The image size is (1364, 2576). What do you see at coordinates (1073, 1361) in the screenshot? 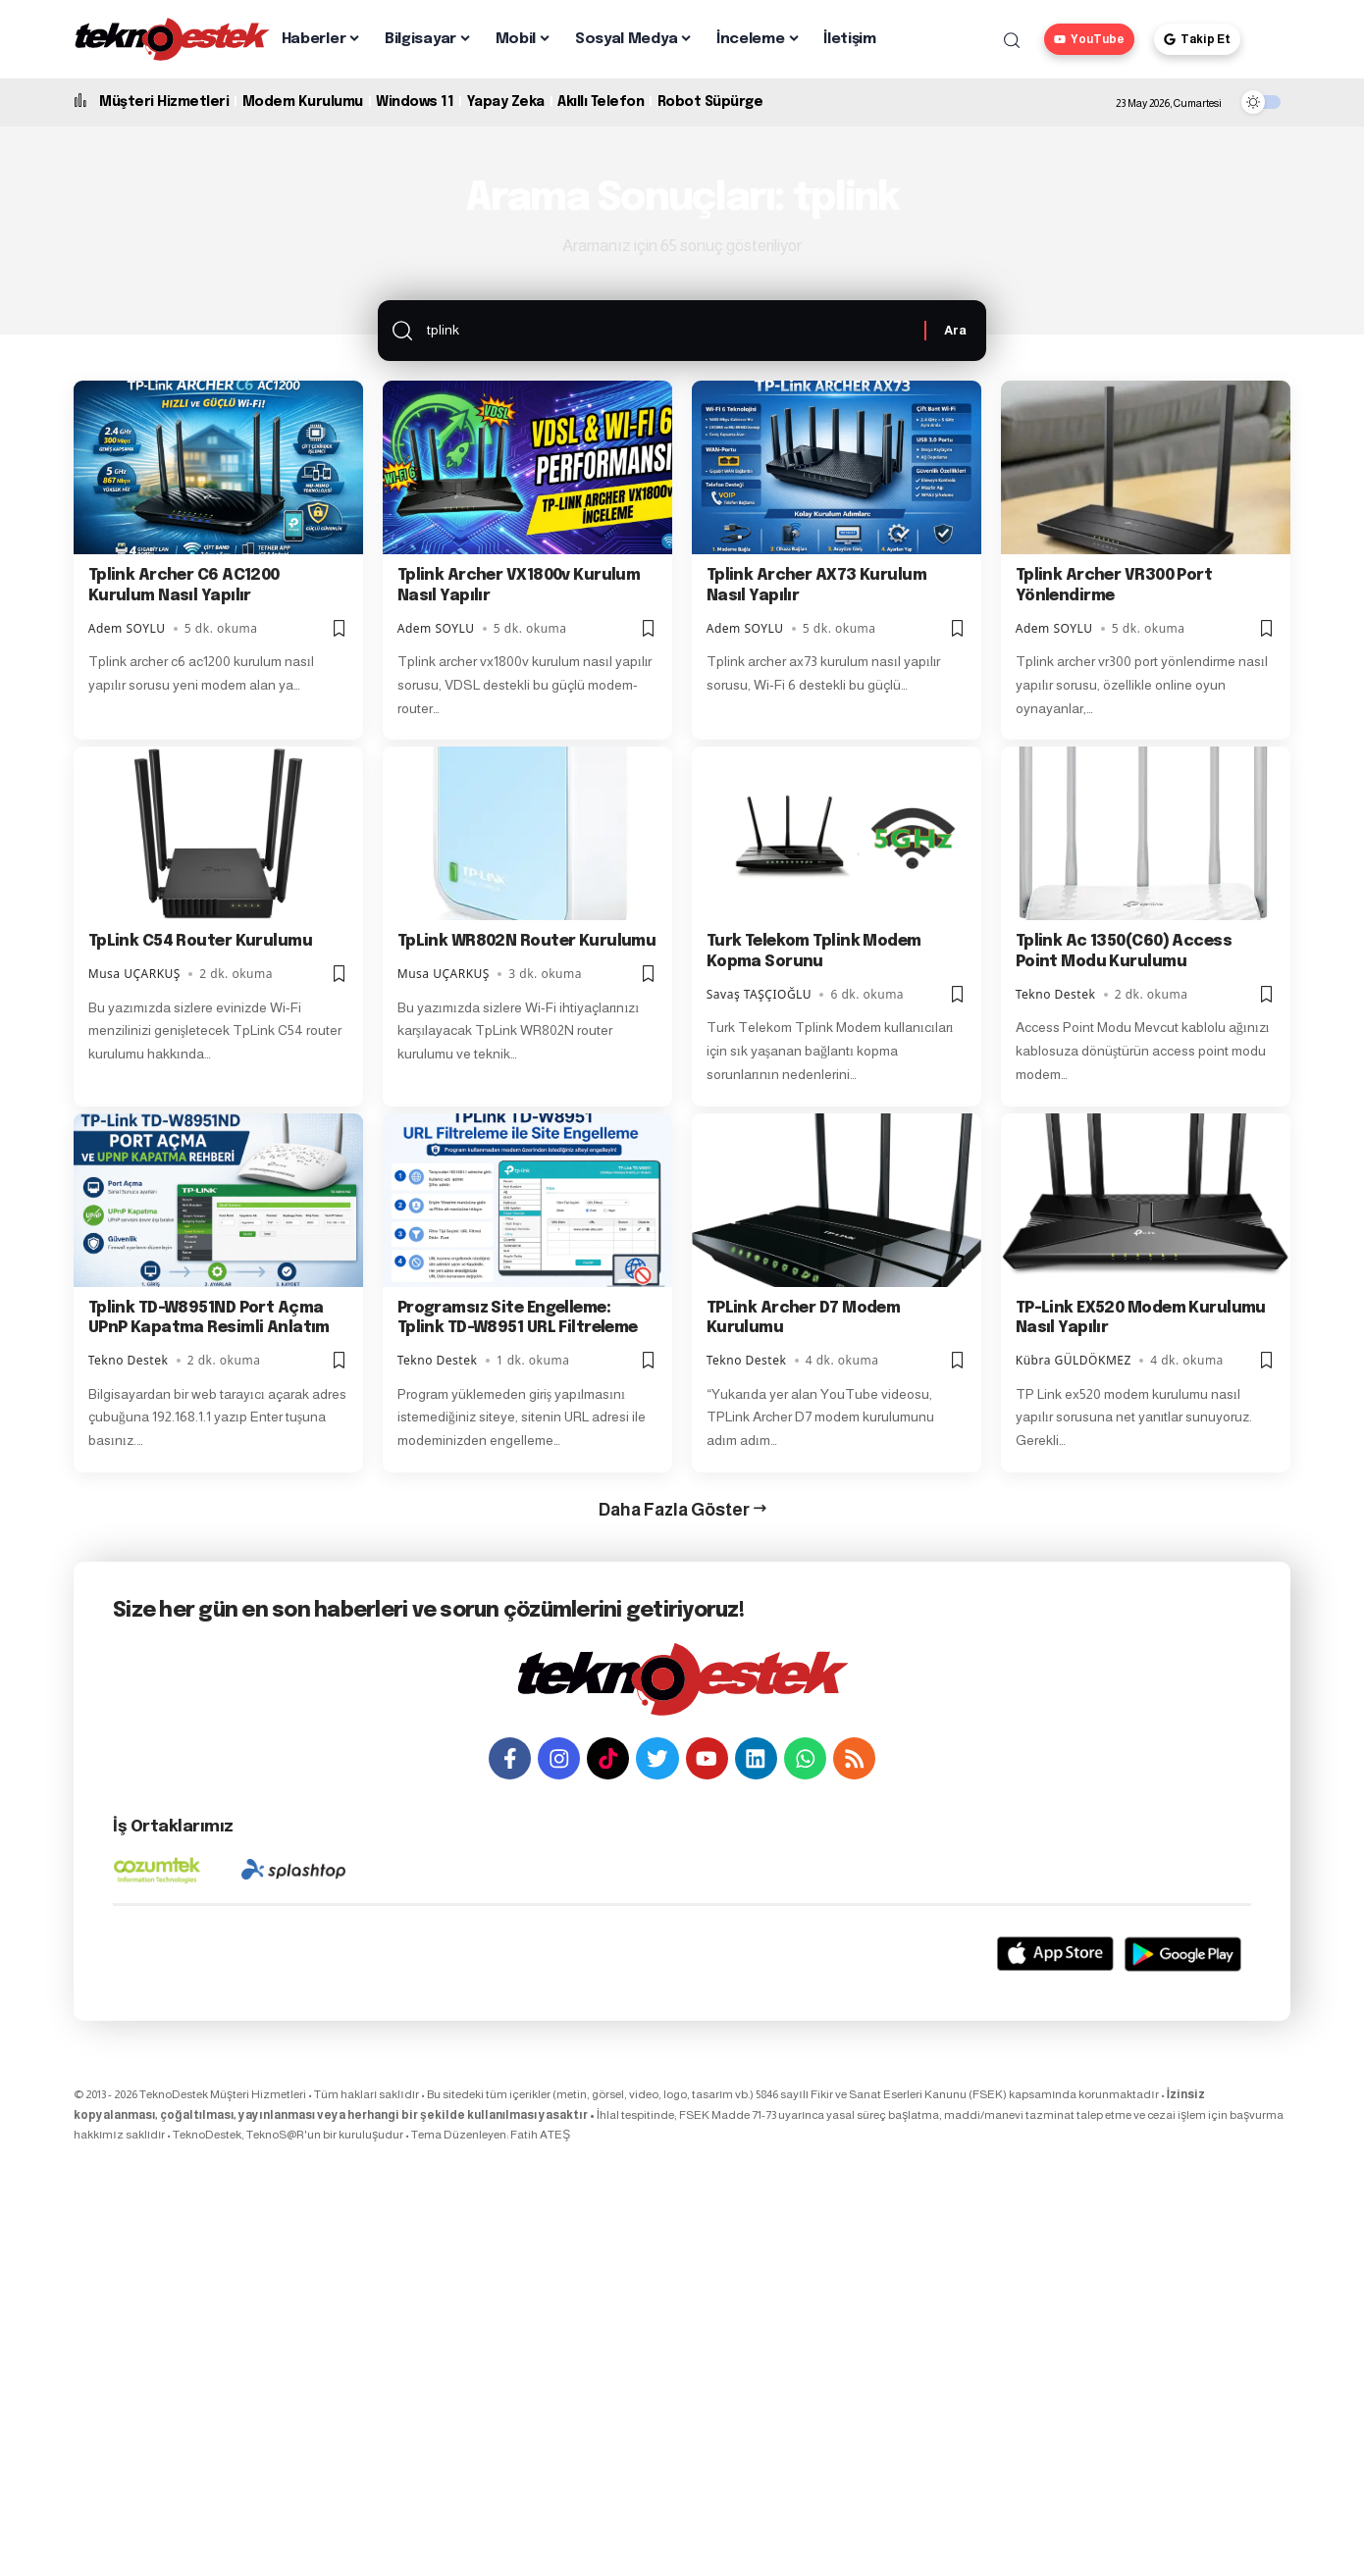
I see `Kübra GÜLDÖKMEZ` at bounding box center [1073, 1361].